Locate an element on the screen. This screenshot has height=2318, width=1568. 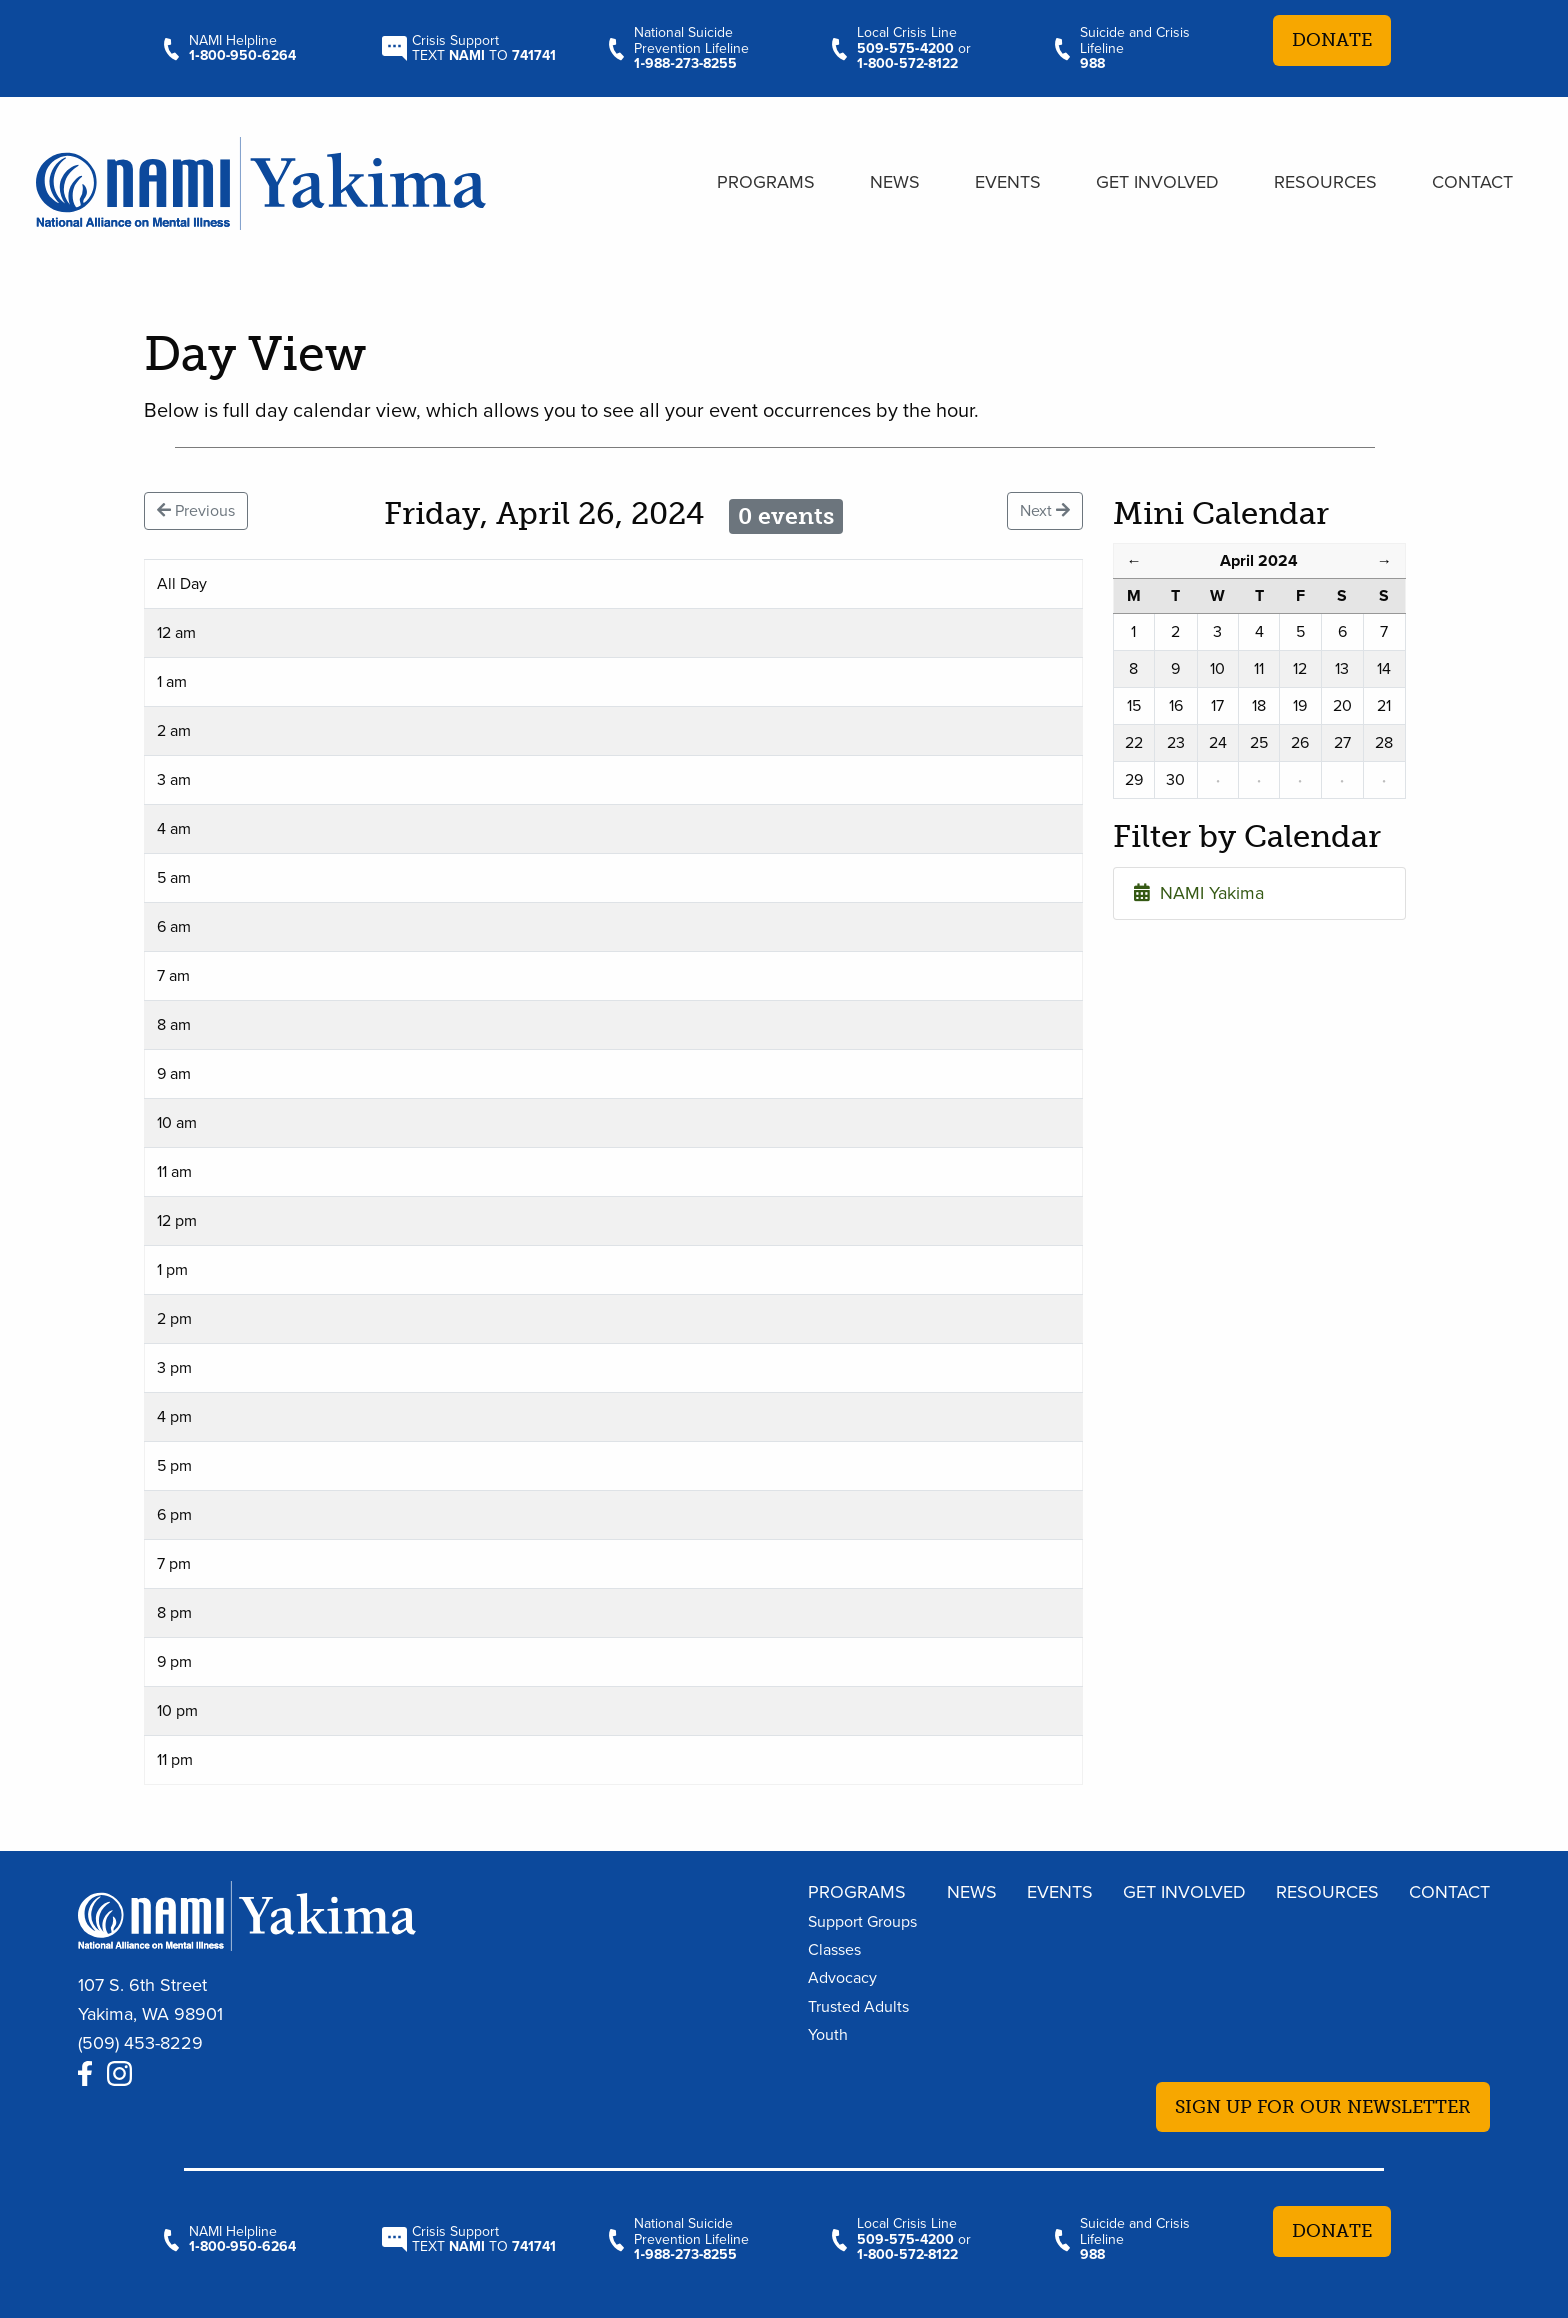
Donate is located at coordinates (1332, 40).